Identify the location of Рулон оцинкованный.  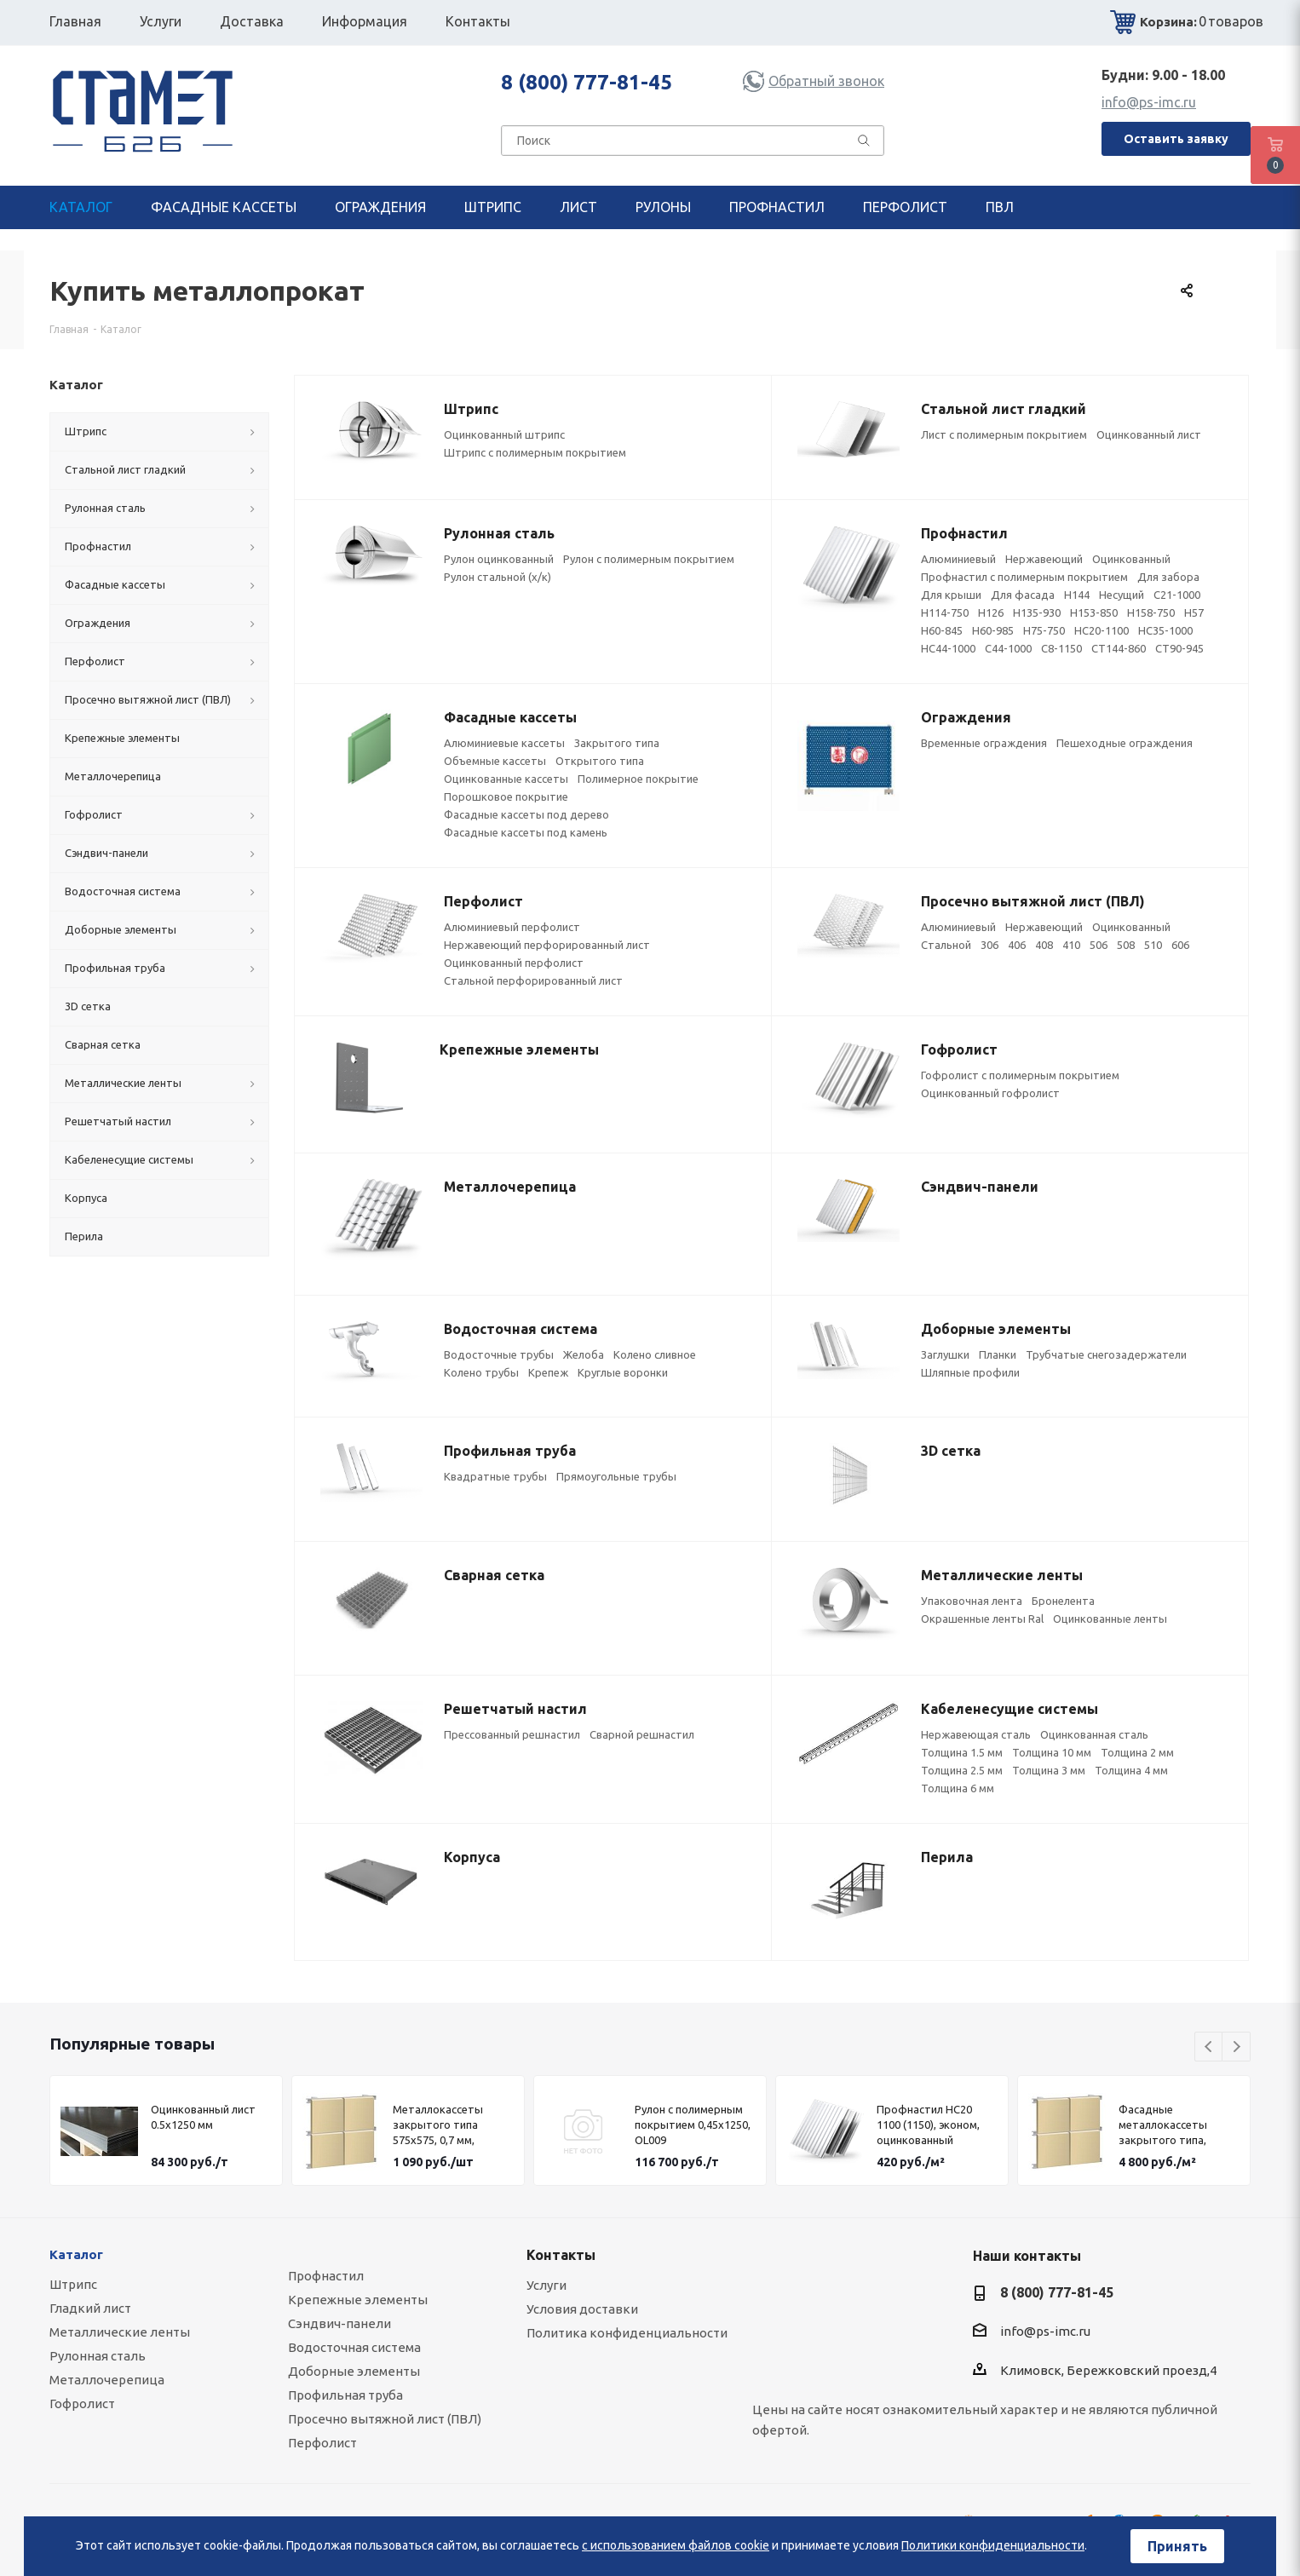
(499, 559).